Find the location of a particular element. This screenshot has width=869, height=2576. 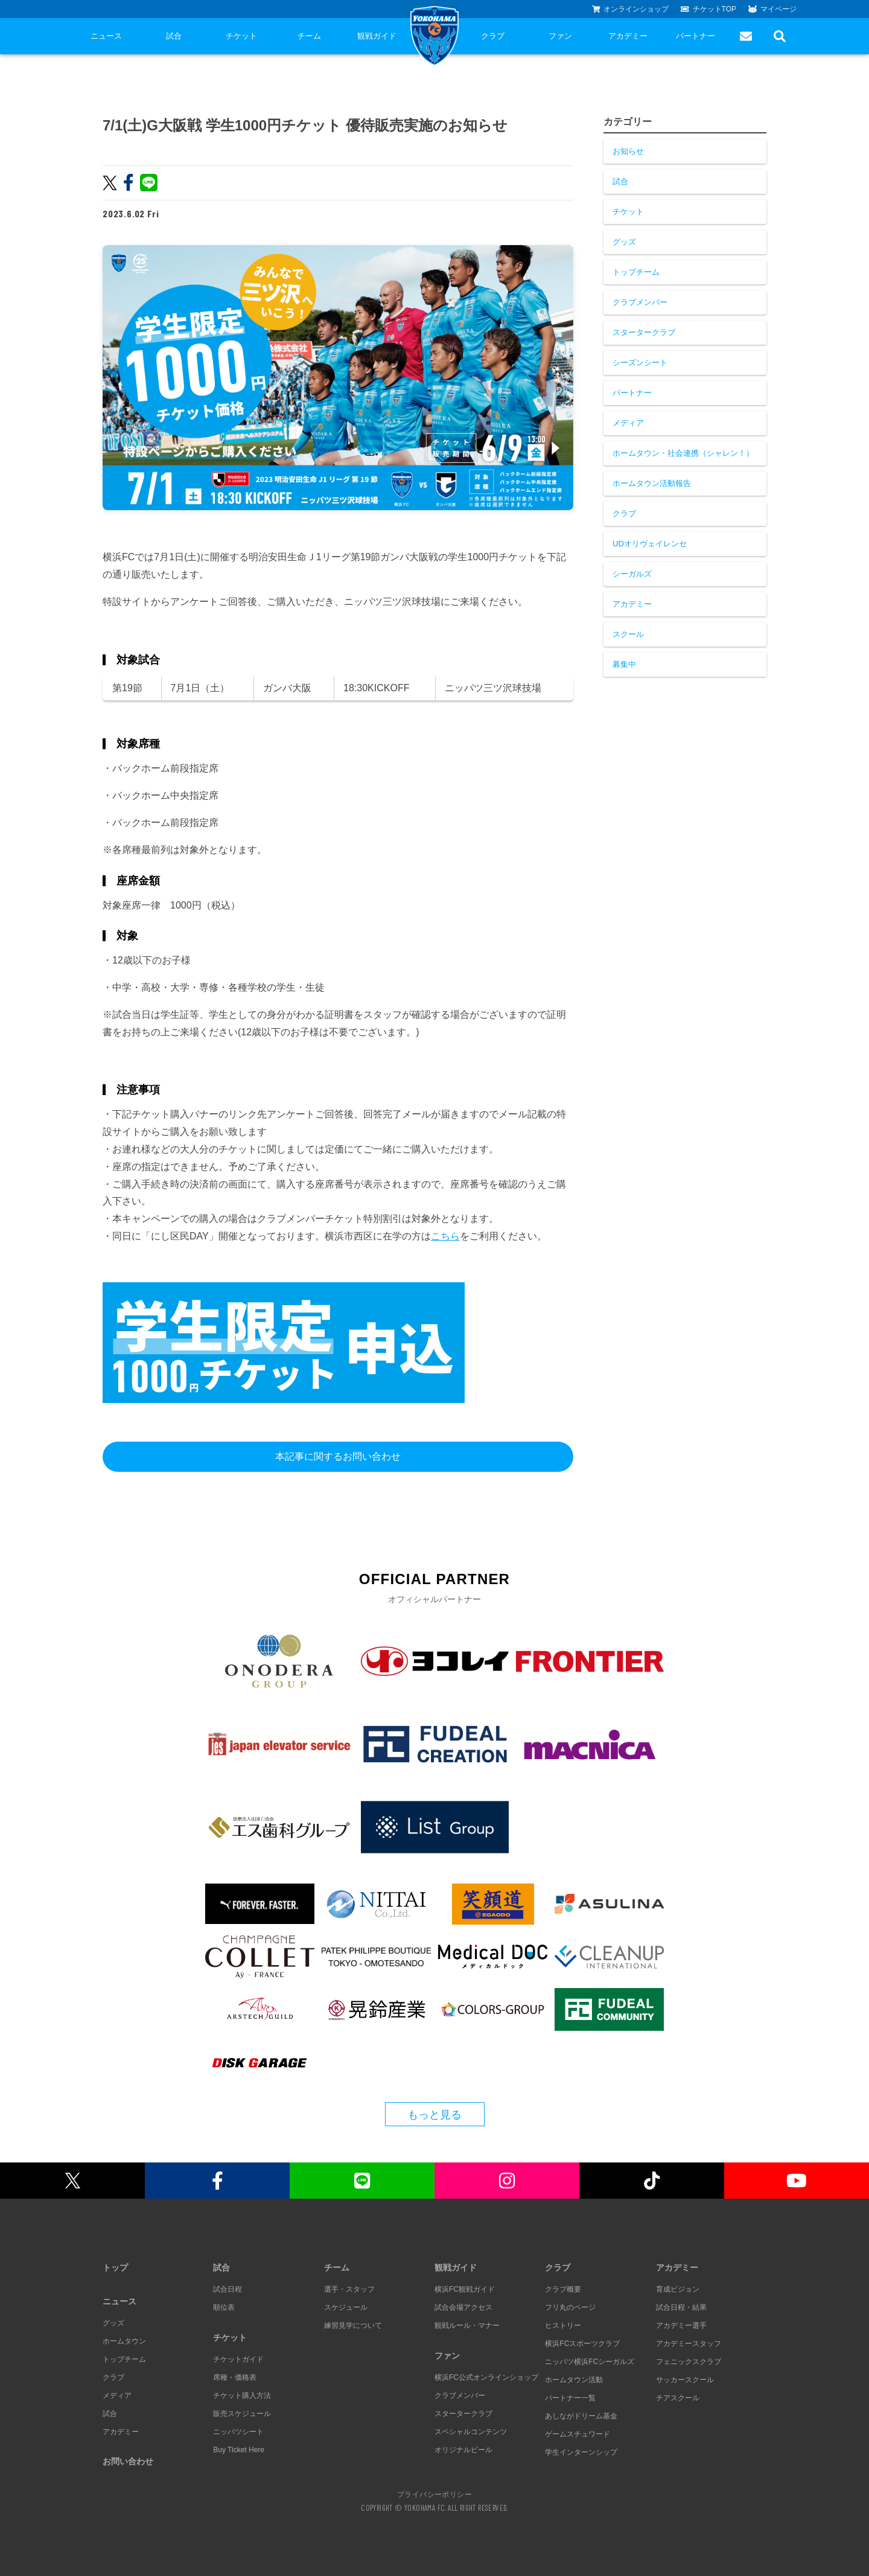

練習見学について is located at coordinates (353, 2325).